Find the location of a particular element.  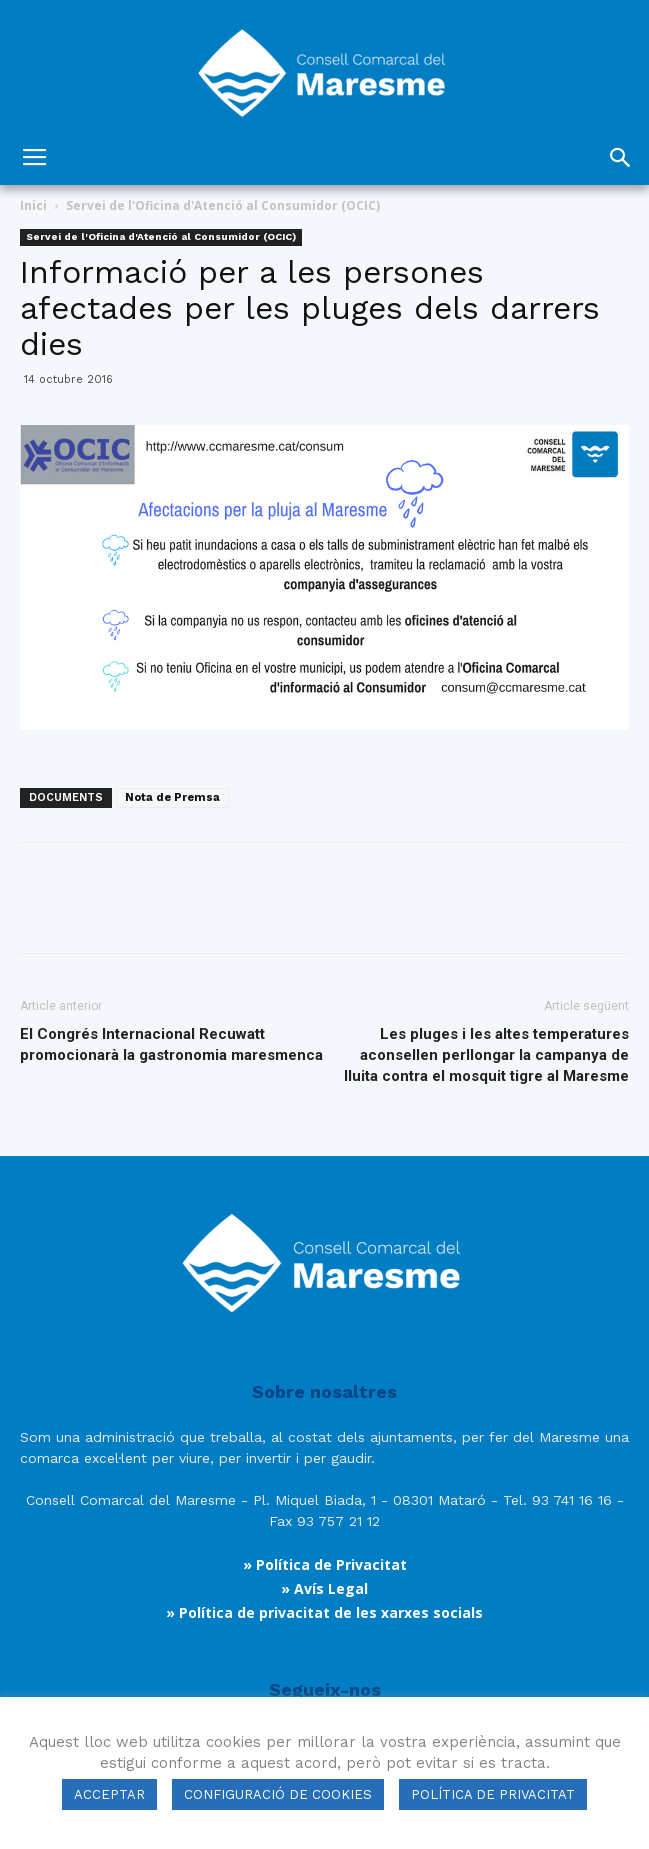

El Congrés Internacional Recuwatt promocionarà la gastronomia maresmenca is located at coordinates (171, 1044).